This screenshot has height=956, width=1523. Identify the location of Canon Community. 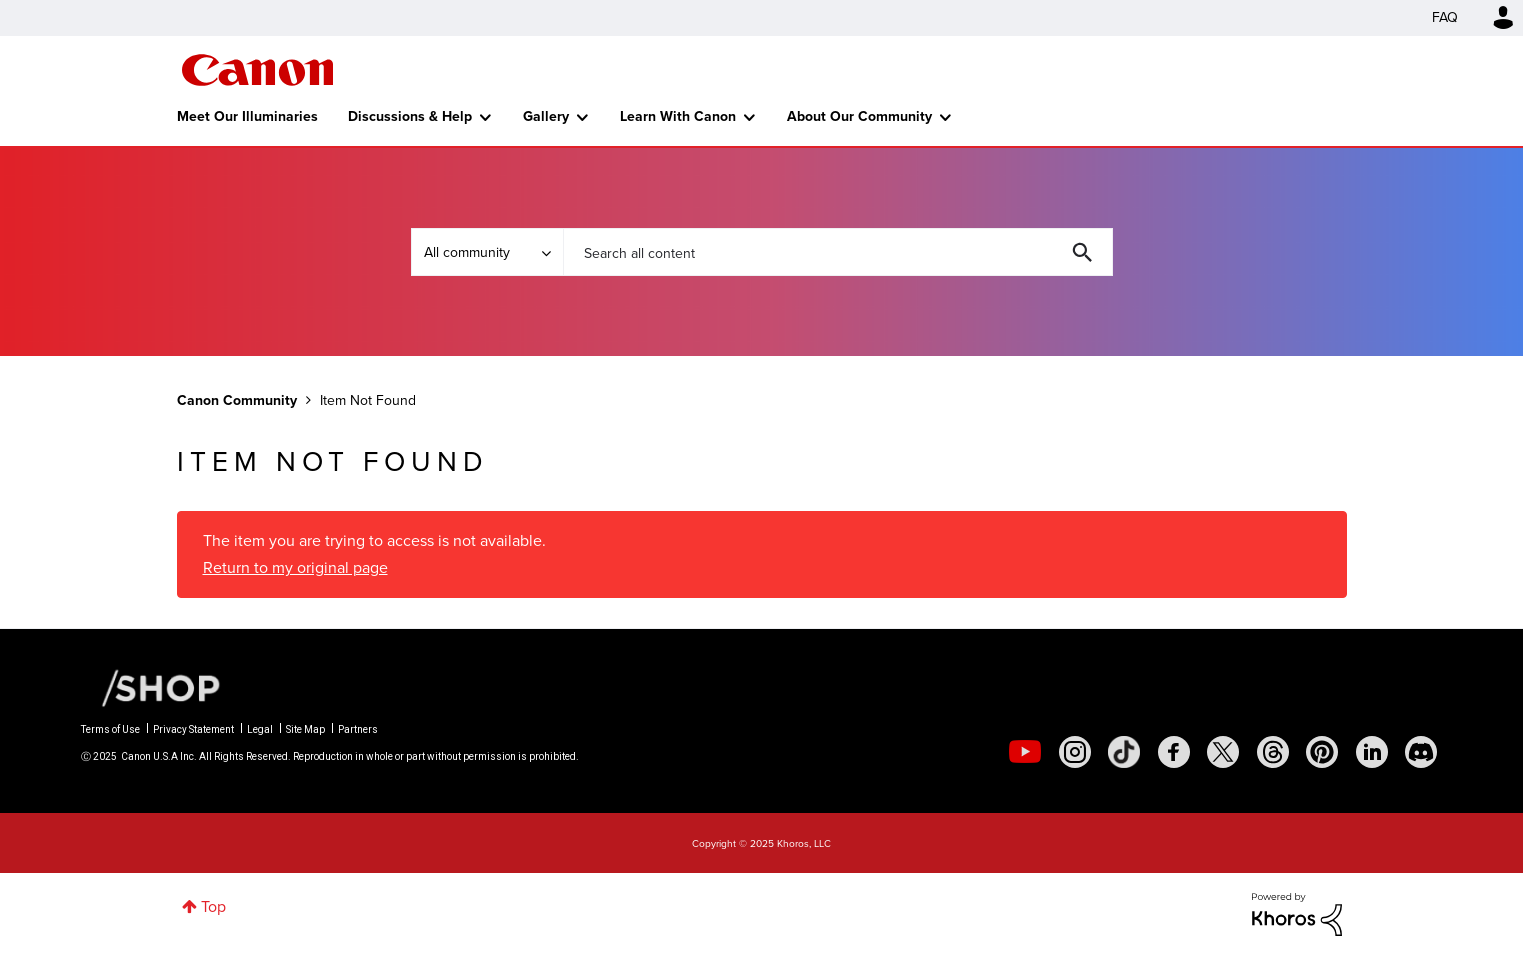
(257, 70).